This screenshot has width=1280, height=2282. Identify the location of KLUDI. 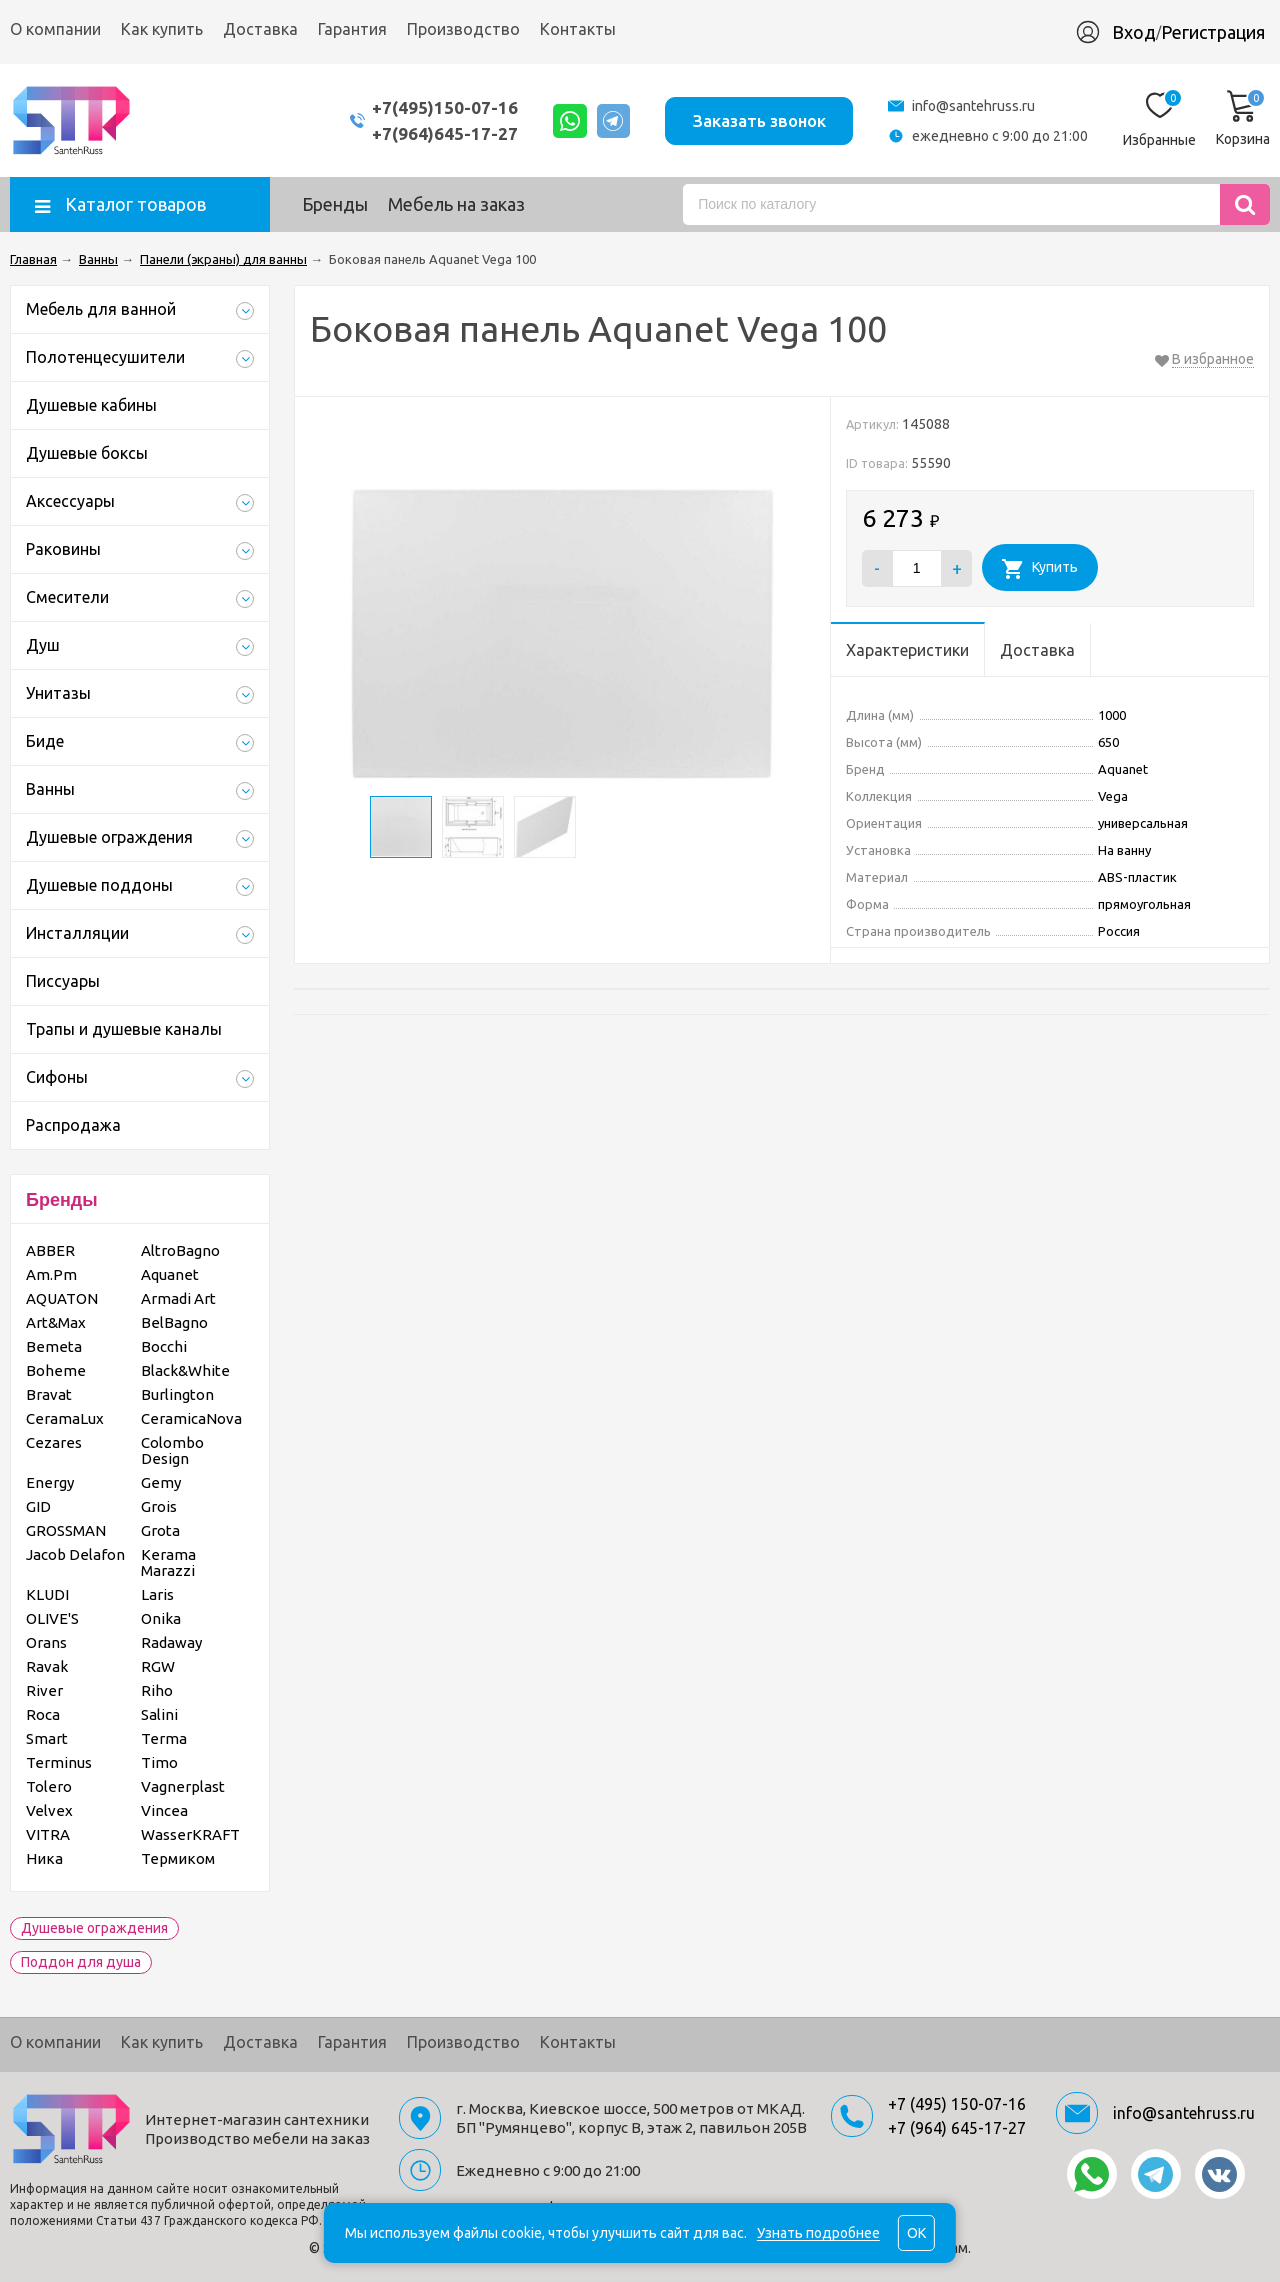
(47, 1594).